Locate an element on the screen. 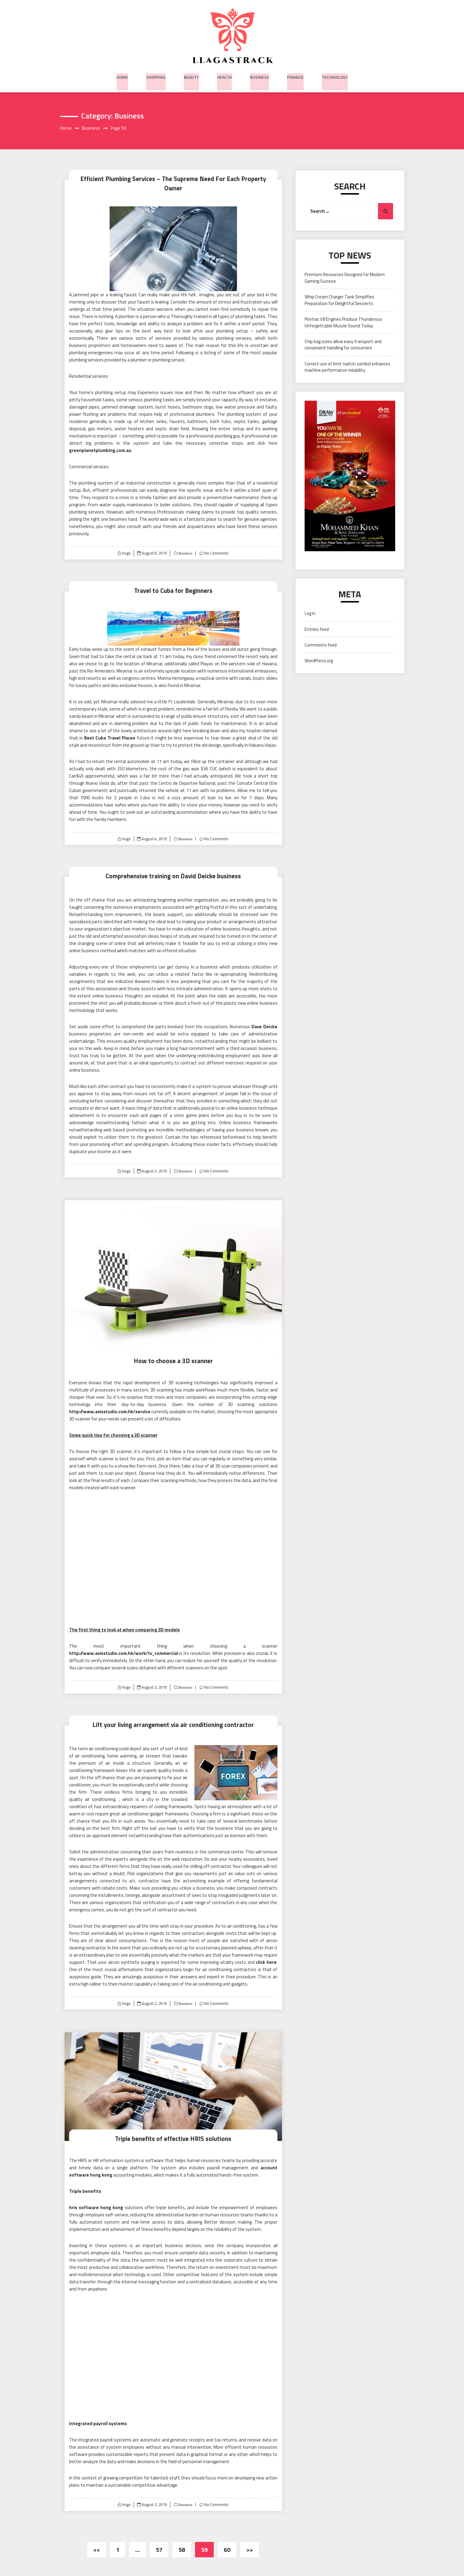 The width and height of the screenshot is (464, 2576). click here is located at coordinates (266, 1954).